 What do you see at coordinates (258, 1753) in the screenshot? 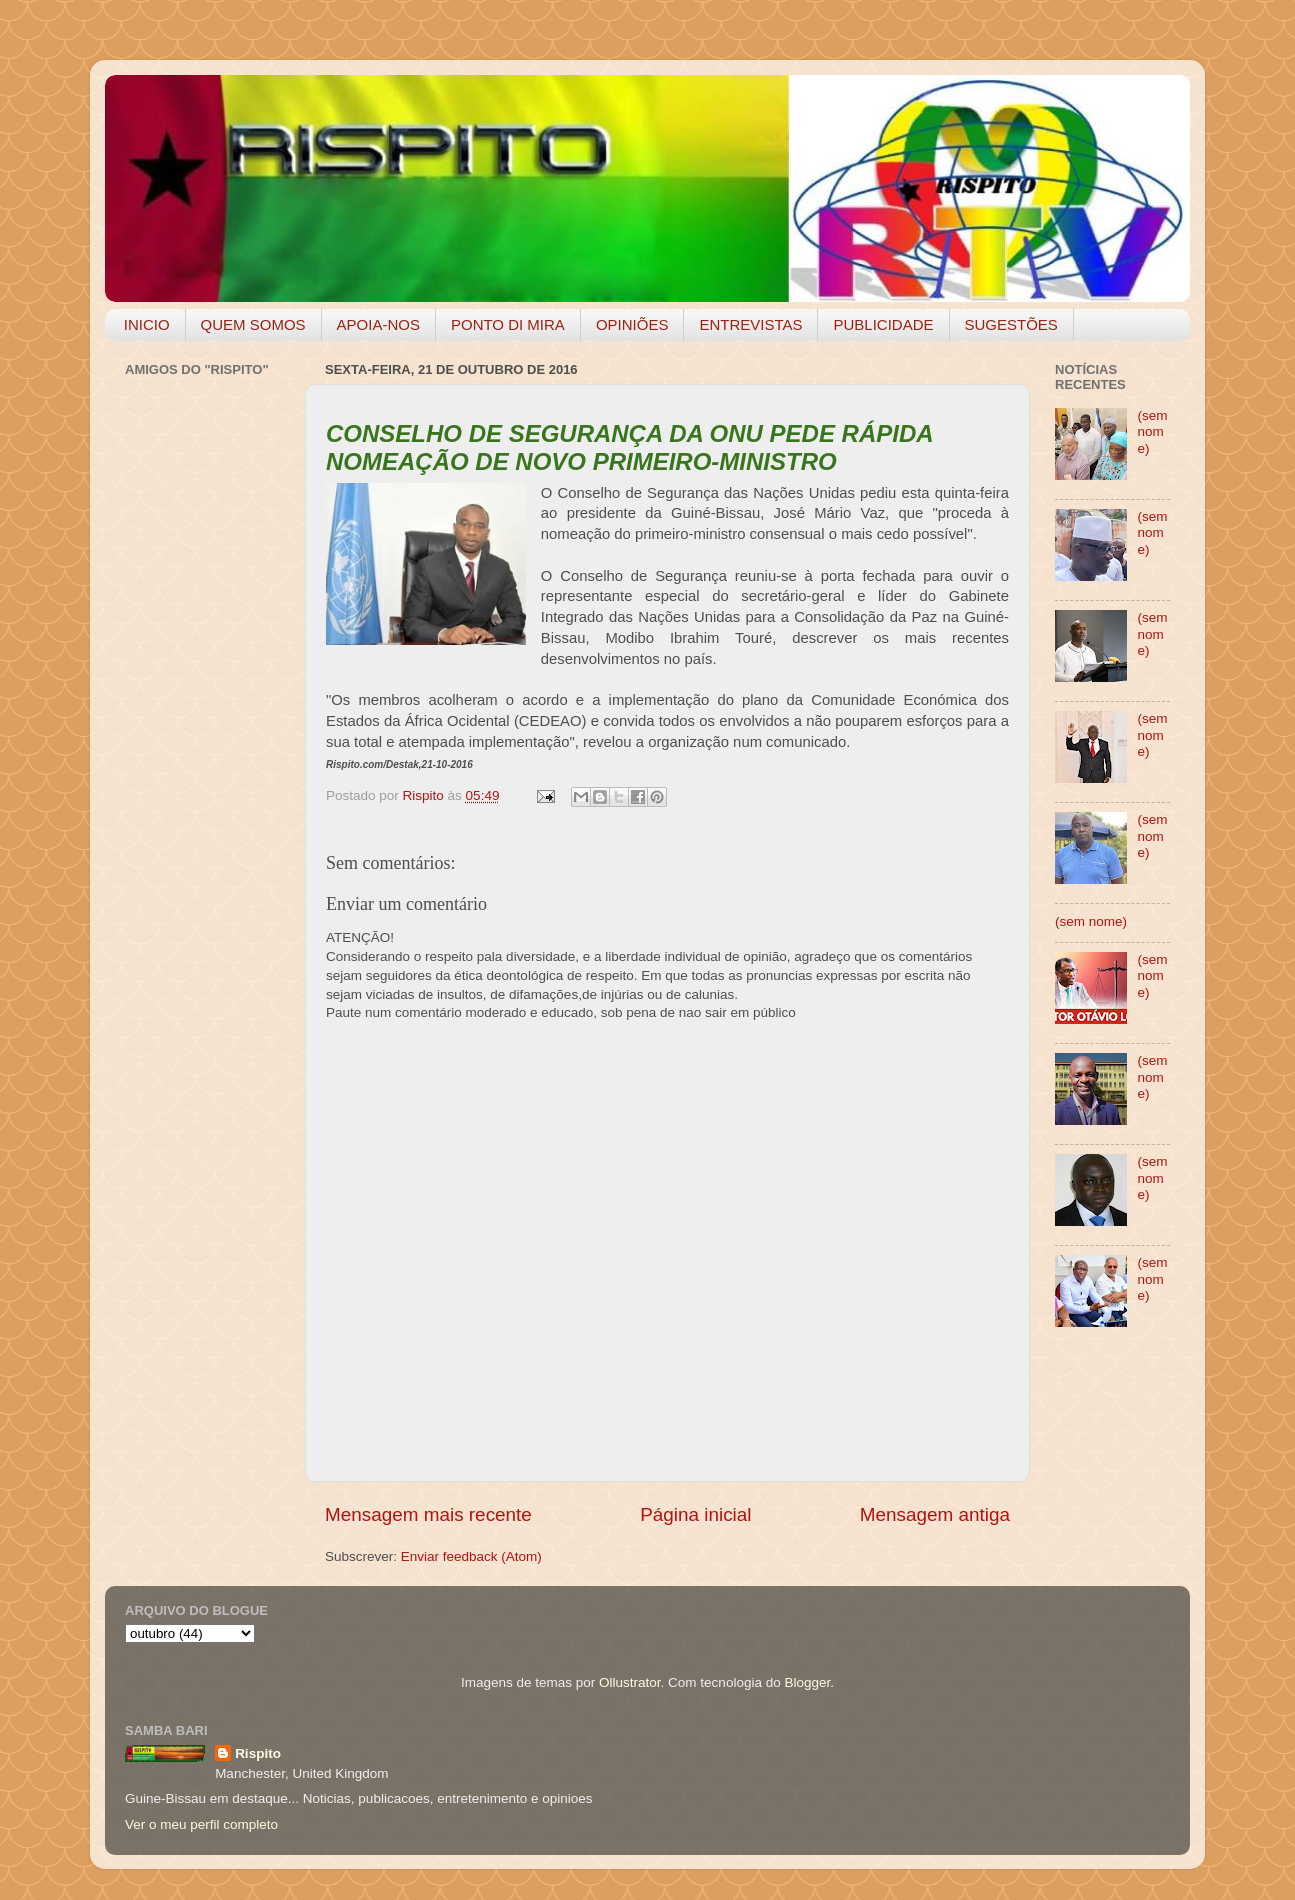
I see `Rispito` at bounding box center [258, 1753].